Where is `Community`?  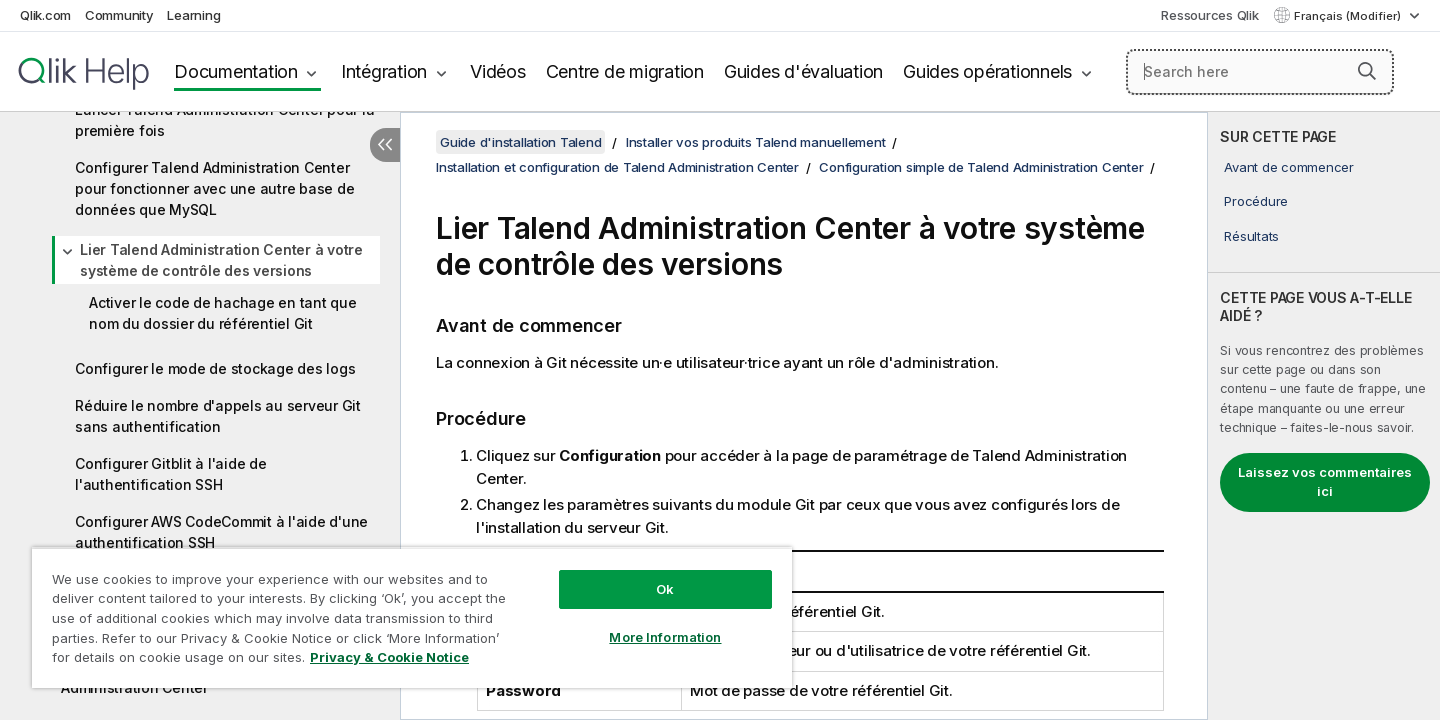 Community is located at coordinates (119, 15).